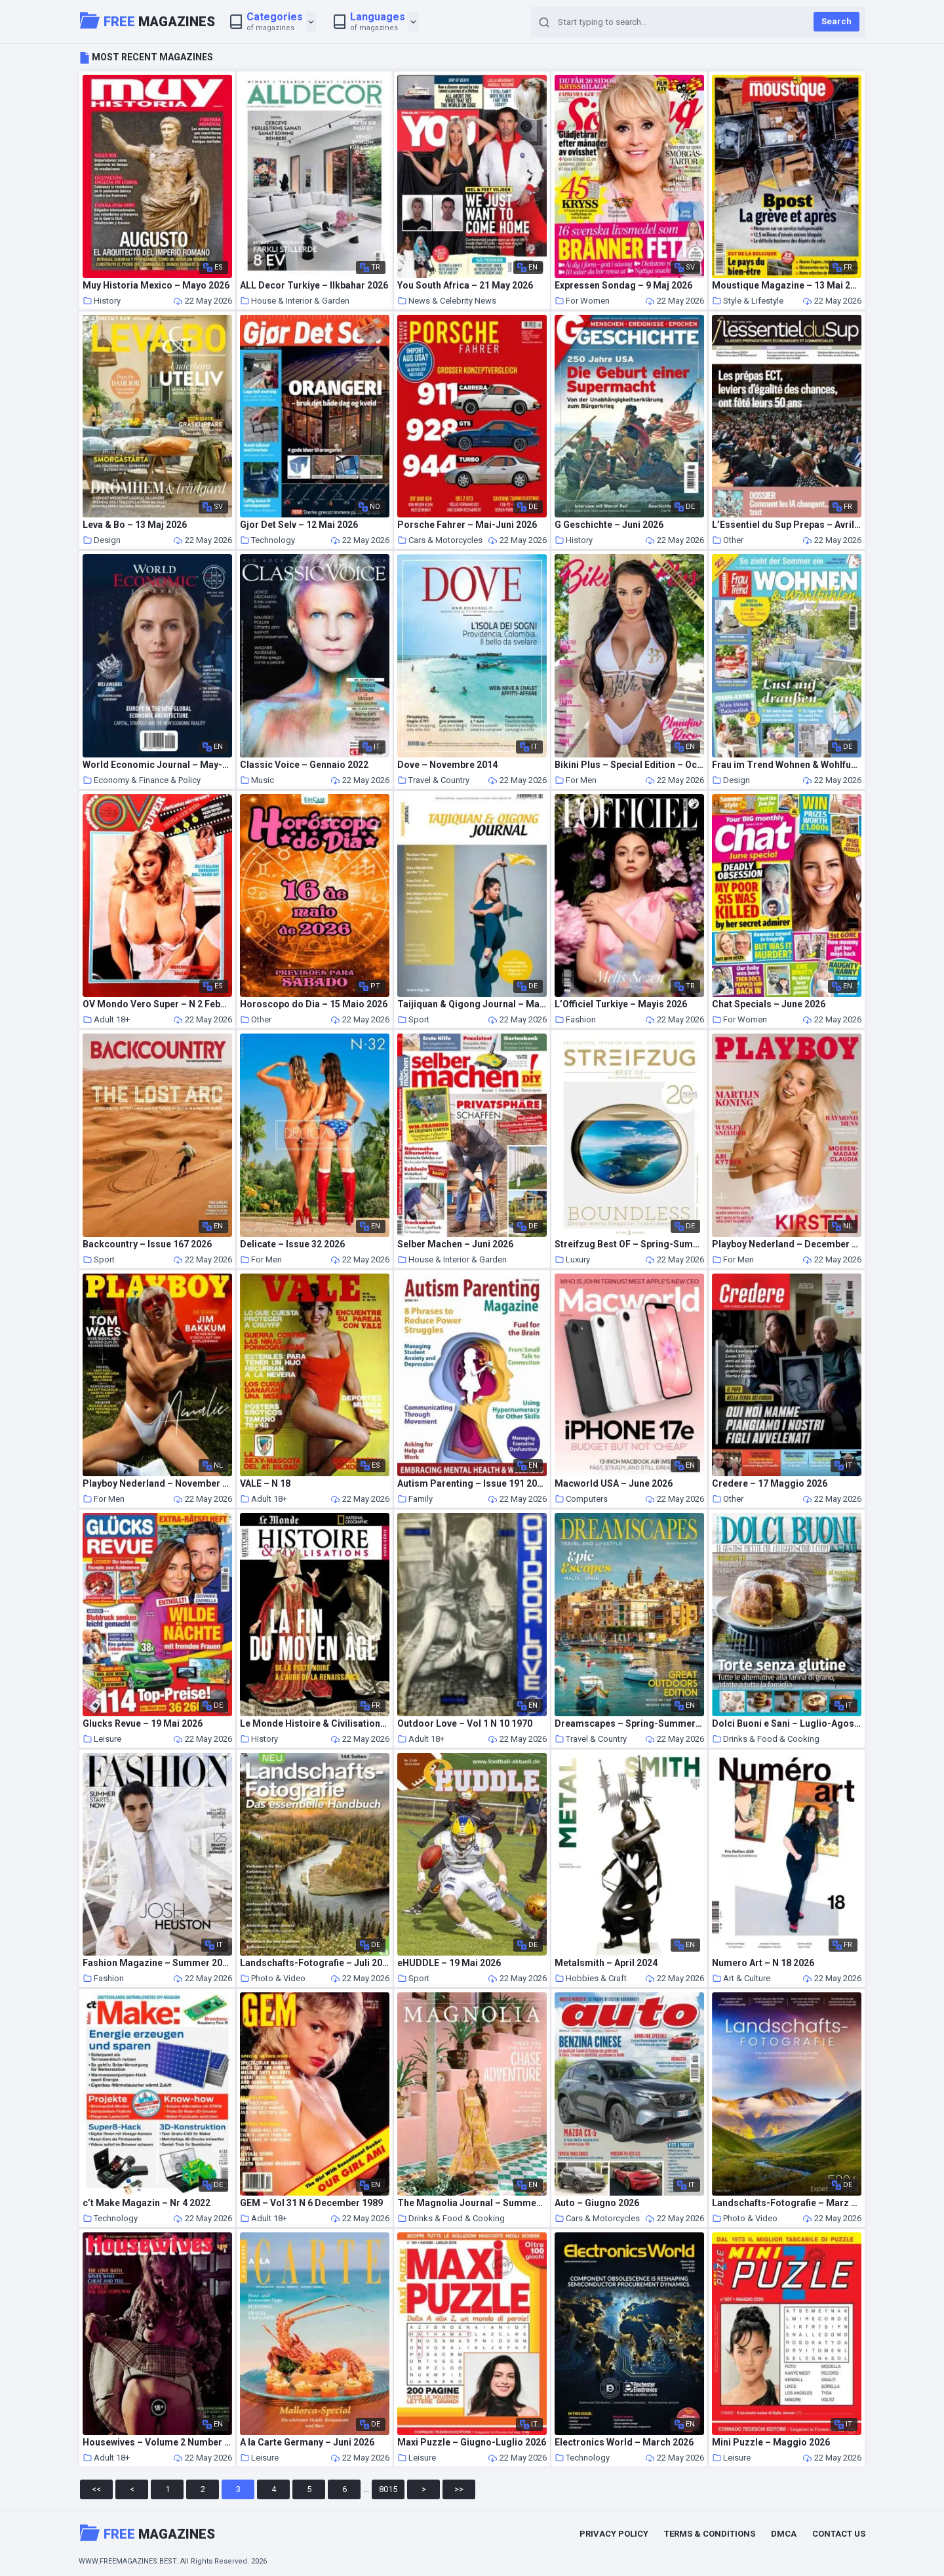 The height and width of the screenshot is (2576, 944). I want to click on Outdoor Love – Vol 1 N 10 1970, so click(464, 1724).